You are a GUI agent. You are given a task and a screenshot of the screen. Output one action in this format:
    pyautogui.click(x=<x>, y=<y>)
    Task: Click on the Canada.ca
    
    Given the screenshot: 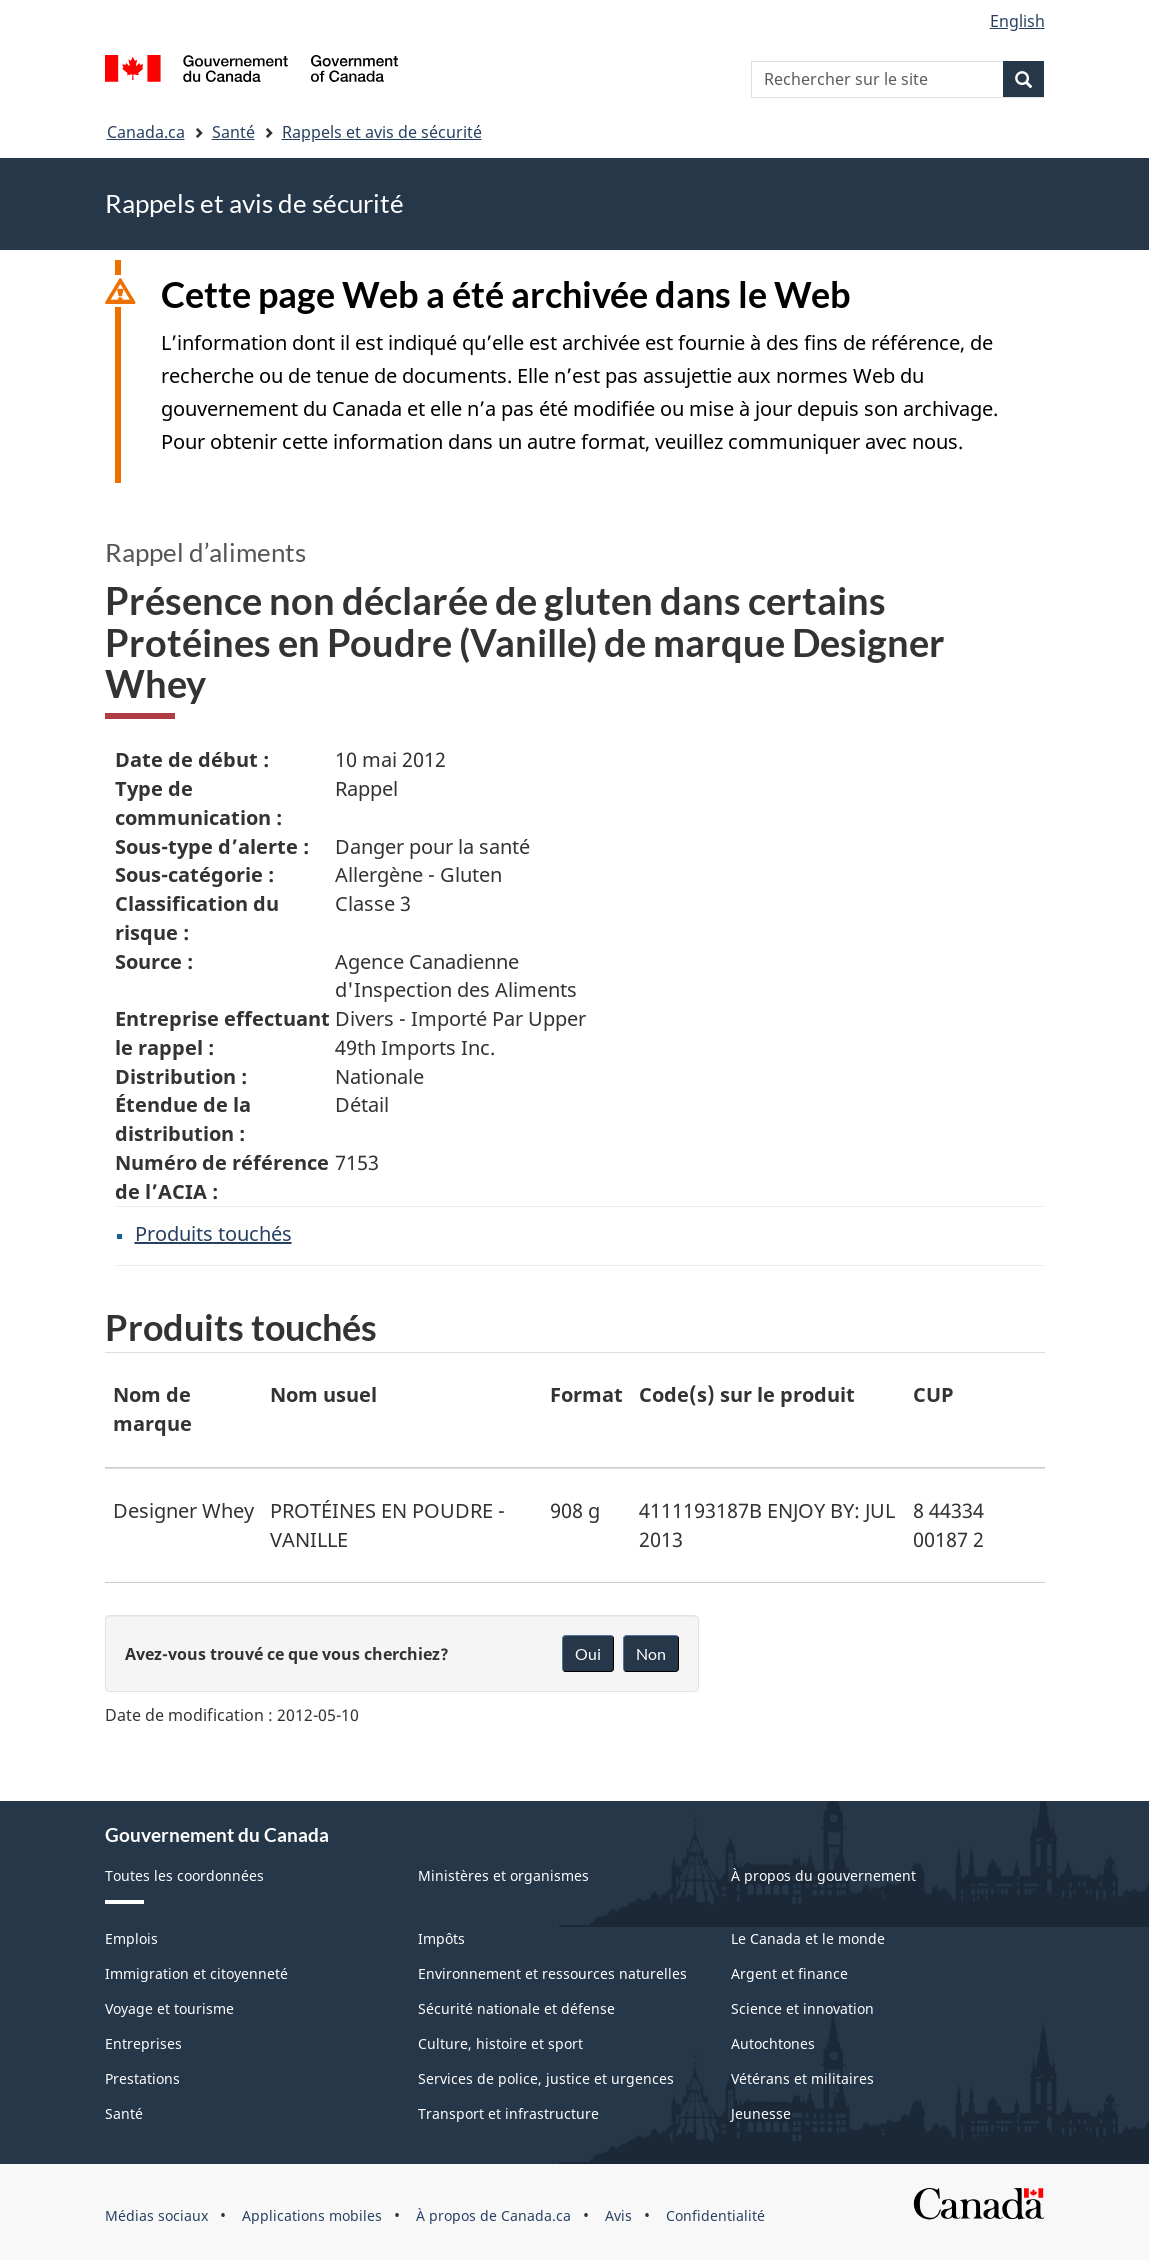 What is the action you would take?
    pyautogui.click(x=146, y=132)
    